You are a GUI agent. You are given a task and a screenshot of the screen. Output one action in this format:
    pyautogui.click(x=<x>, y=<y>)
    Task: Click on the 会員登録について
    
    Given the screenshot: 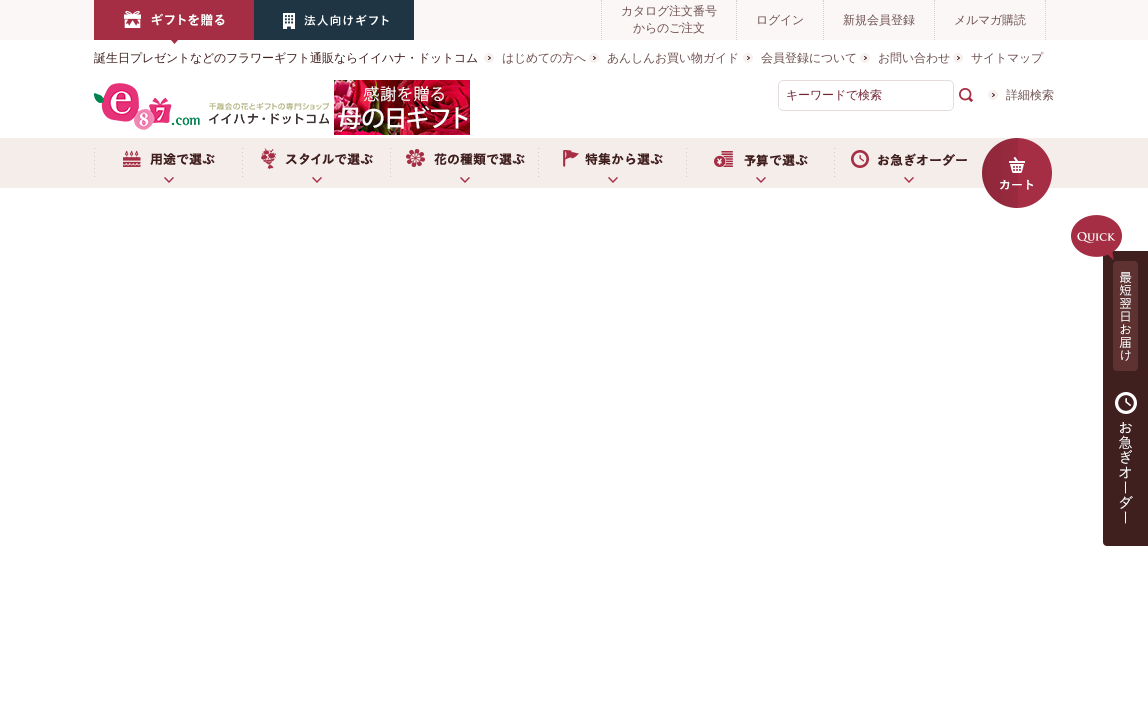 What is the action you would take?
    pyautogui.click(x=809, y=58)
    